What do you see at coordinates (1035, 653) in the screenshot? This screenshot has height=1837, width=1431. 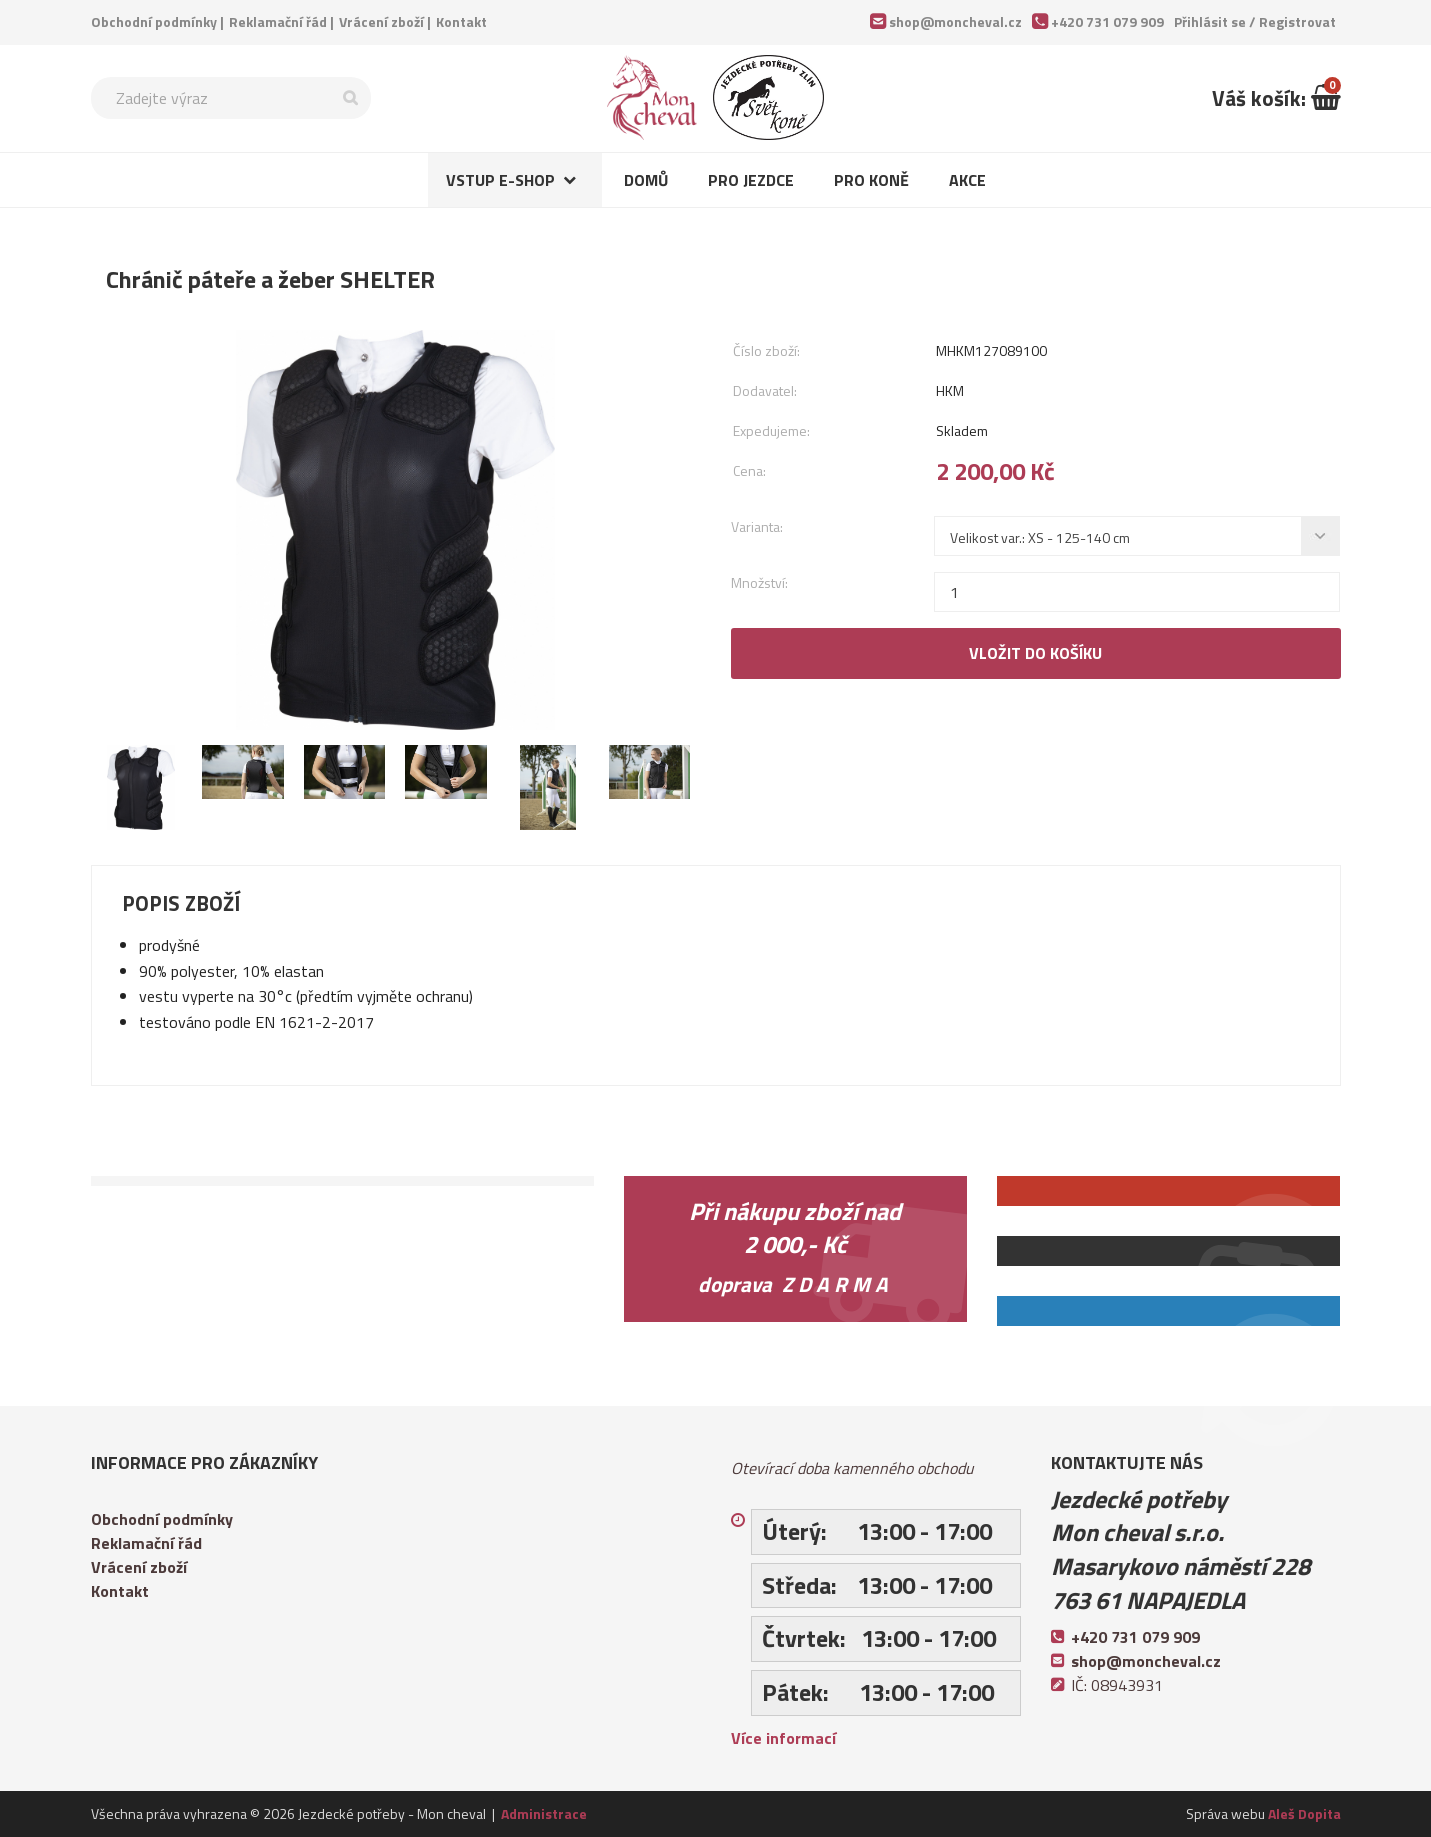 I see `Vložit do košíku` at bounding box center [1035, 653].